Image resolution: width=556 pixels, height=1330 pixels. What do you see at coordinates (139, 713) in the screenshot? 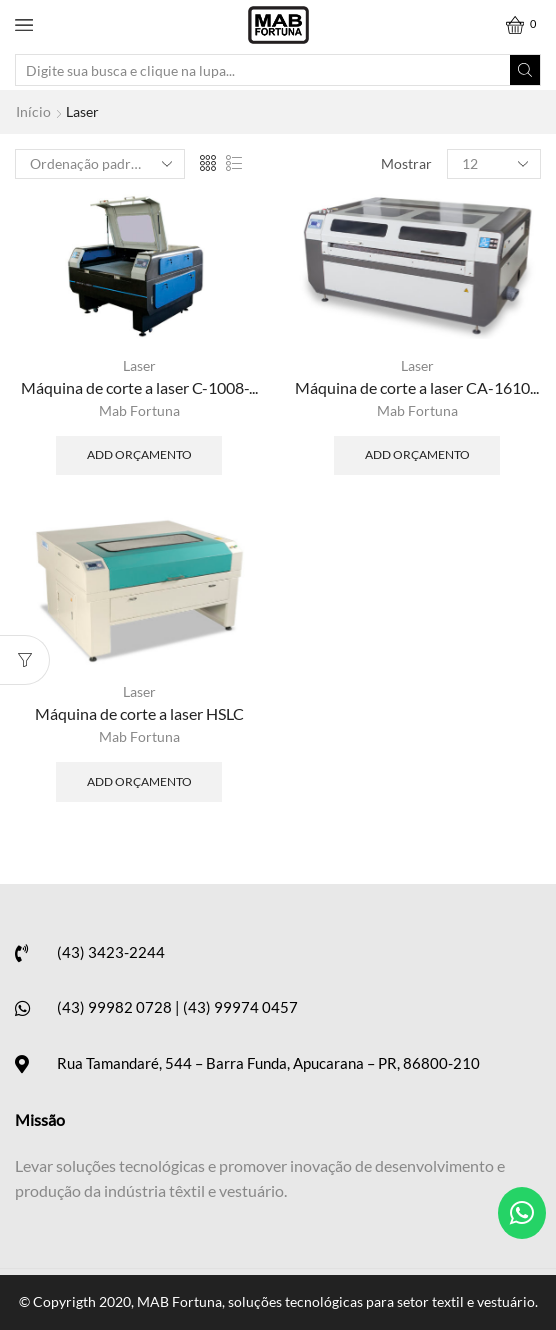
I see `Máquina de corte a laser HSLC` at bounding box center [139, 713].